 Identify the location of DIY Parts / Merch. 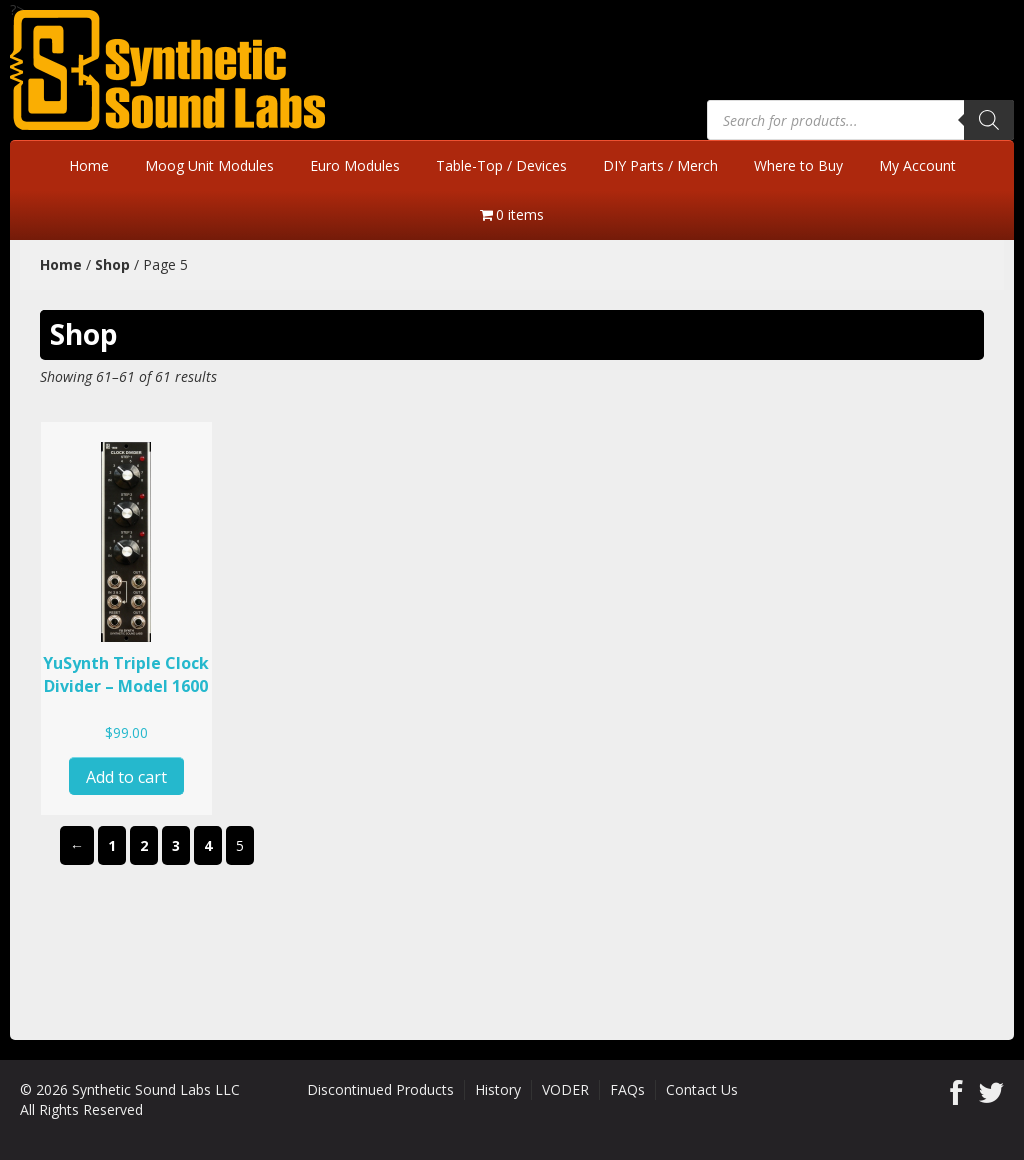
(660, 165).